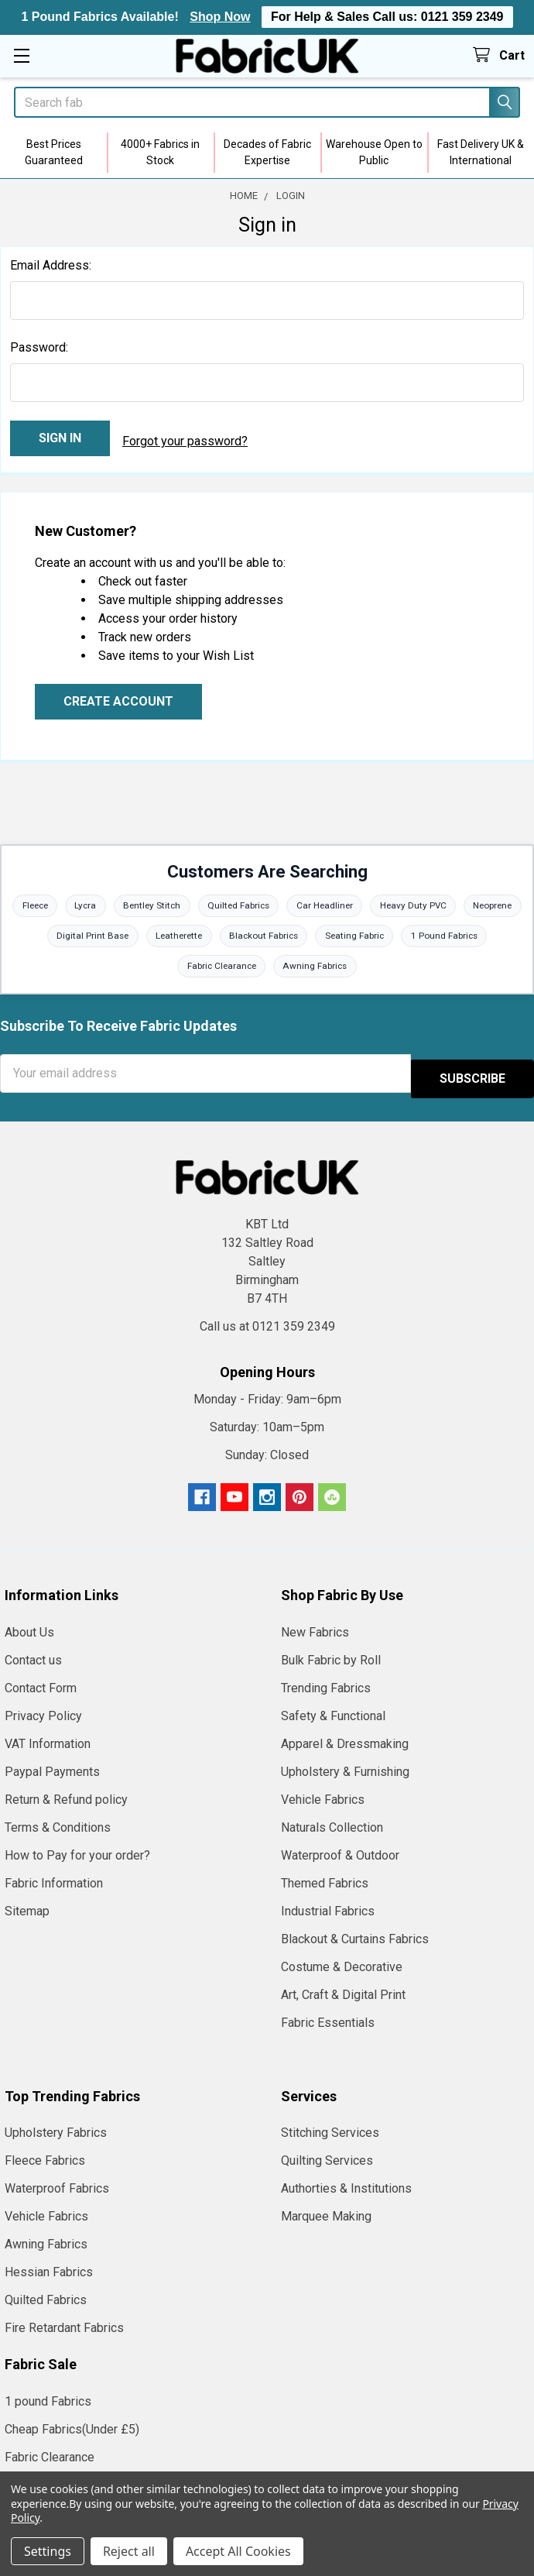 The height and width of the screenshot is (2576, 534). Describe the element at coordinates (326, 1678) in the screenshot. I see `Trending Fabrics` at that location.